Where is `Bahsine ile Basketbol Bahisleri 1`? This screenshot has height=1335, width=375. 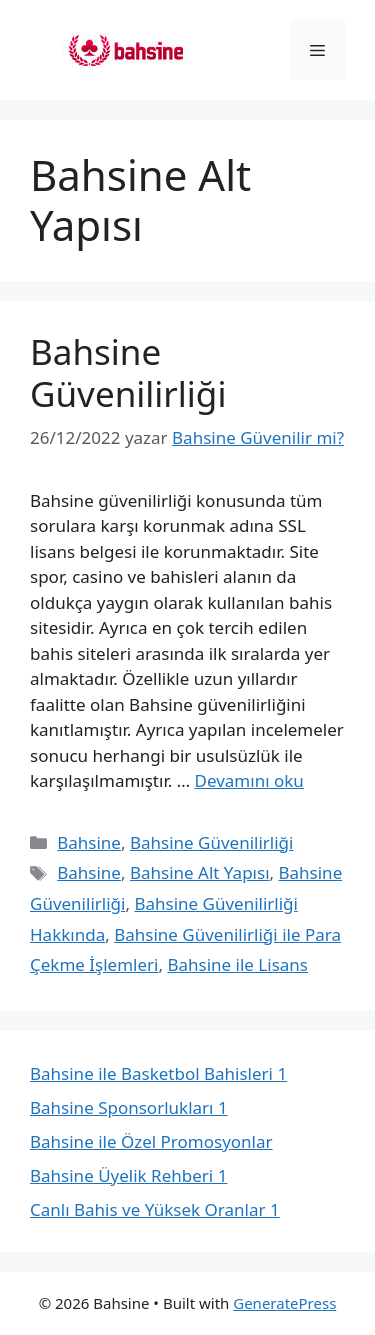
Bahsine ile Basketbol Bahisleri 1 is located at coordinates (158, 1073).